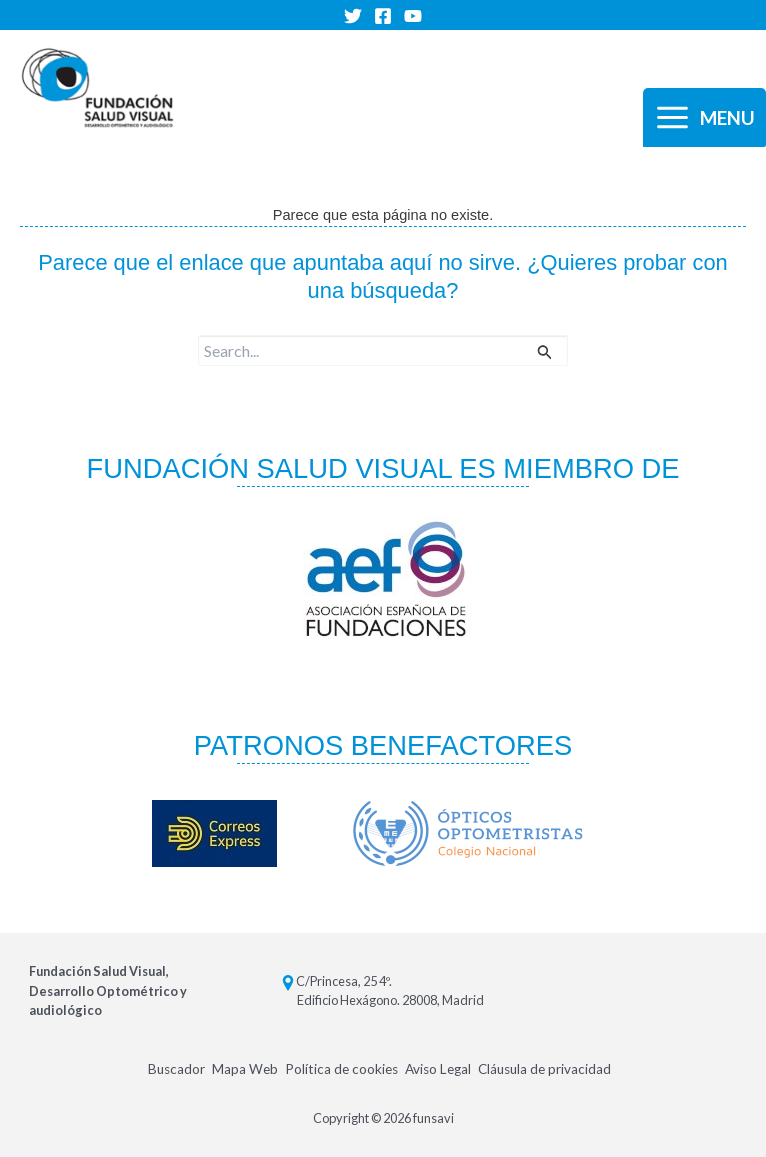  I want to click on Buscador, so click(175, 1069).